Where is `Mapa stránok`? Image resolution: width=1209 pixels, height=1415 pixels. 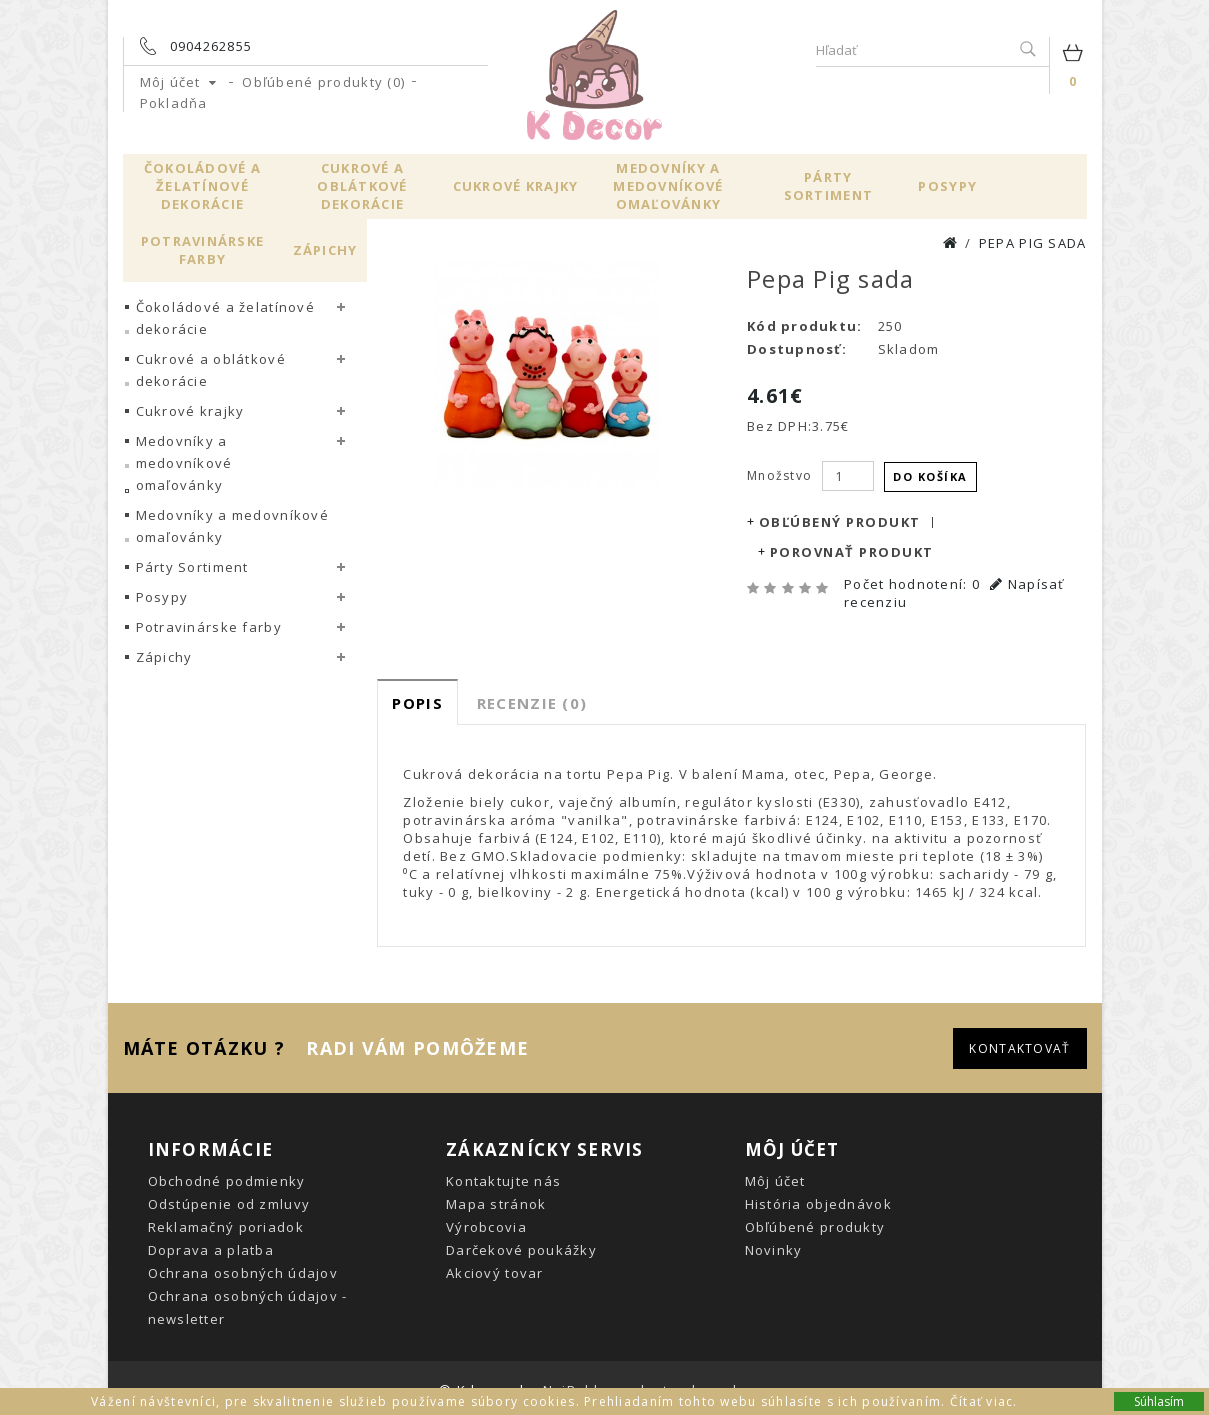 Mapa stránok is located at coordinates (496, 1203).